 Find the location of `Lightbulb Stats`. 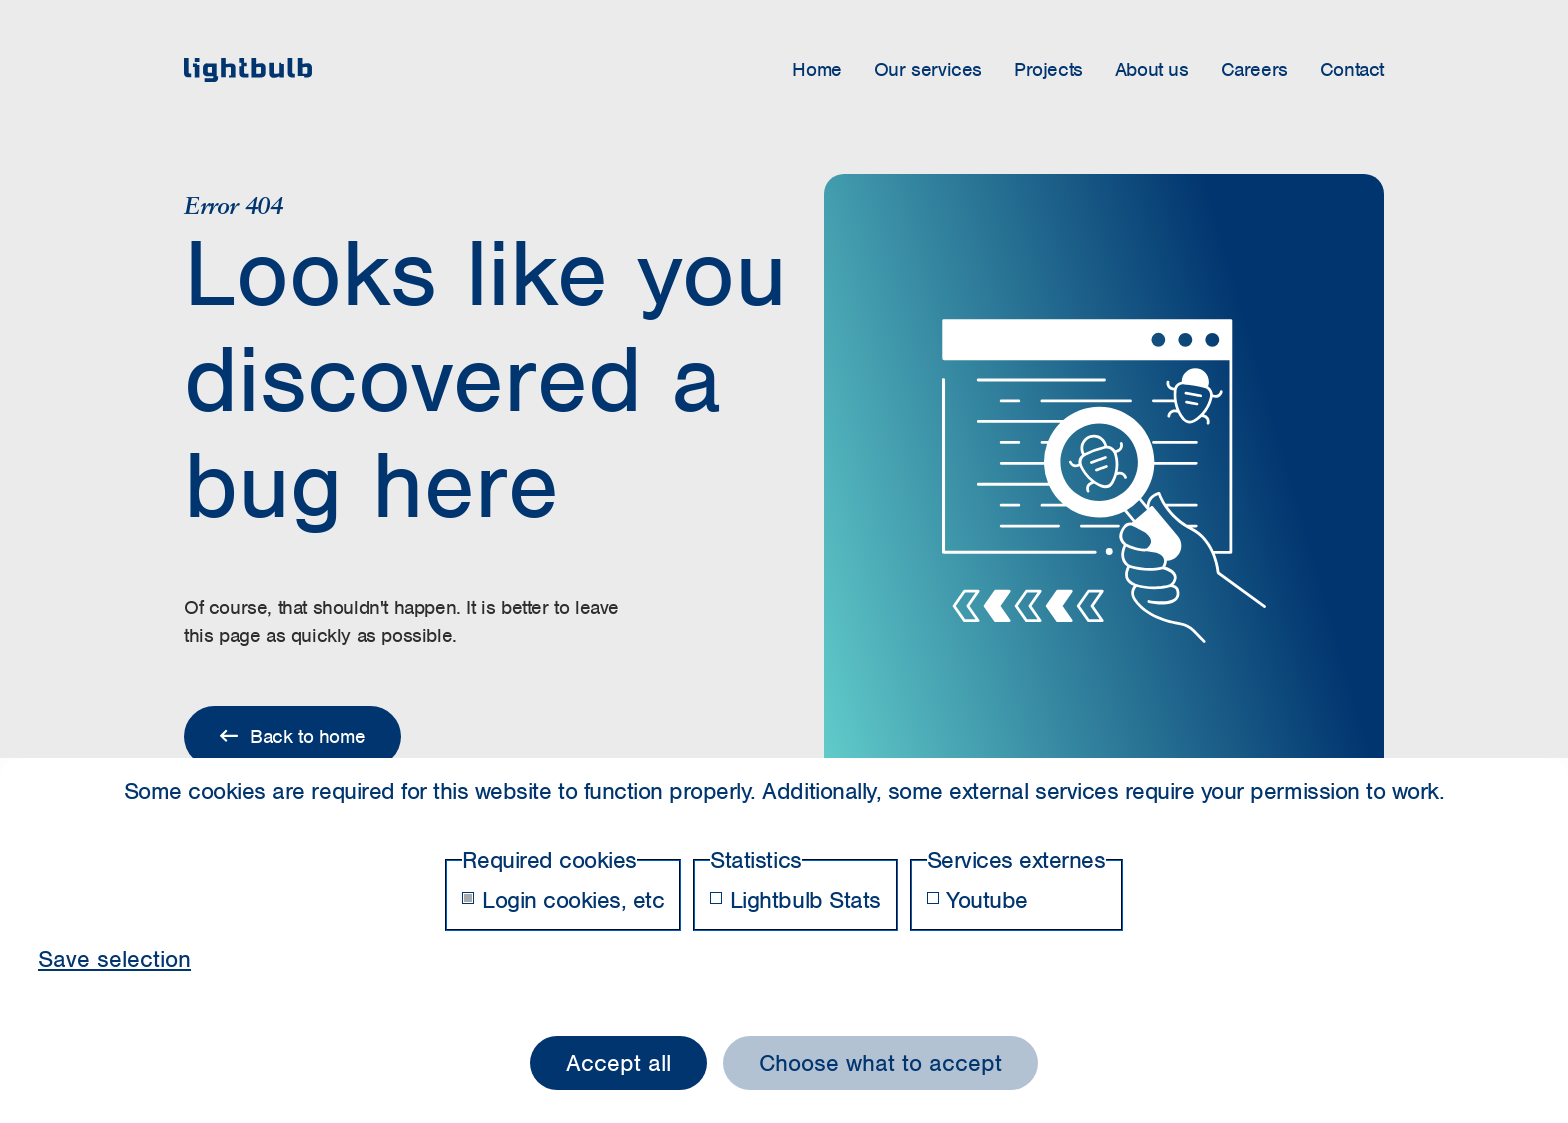

Lightbulb Stats is located at coordinates (795, 900).